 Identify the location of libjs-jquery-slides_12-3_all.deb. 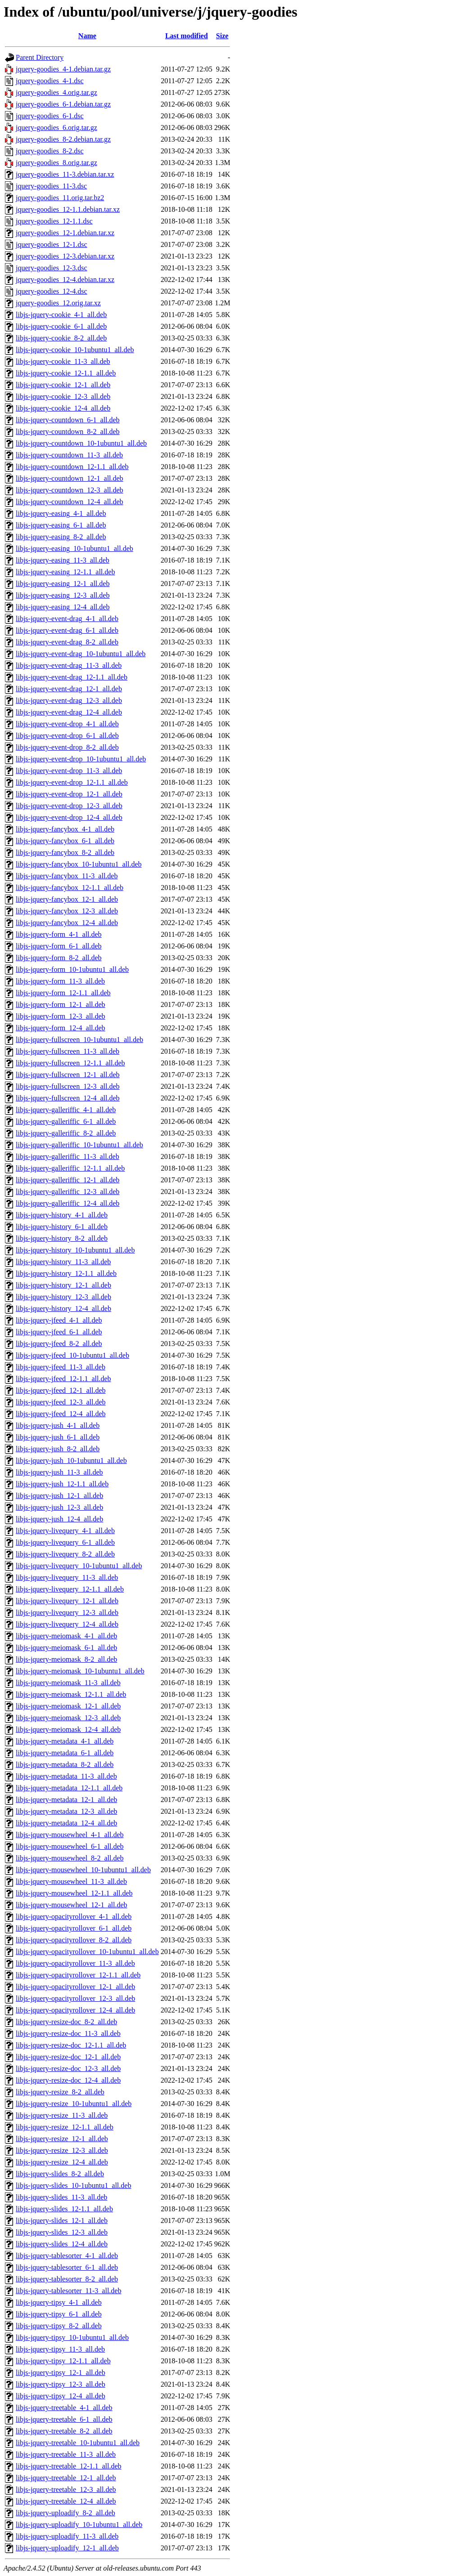
(62, 2232).